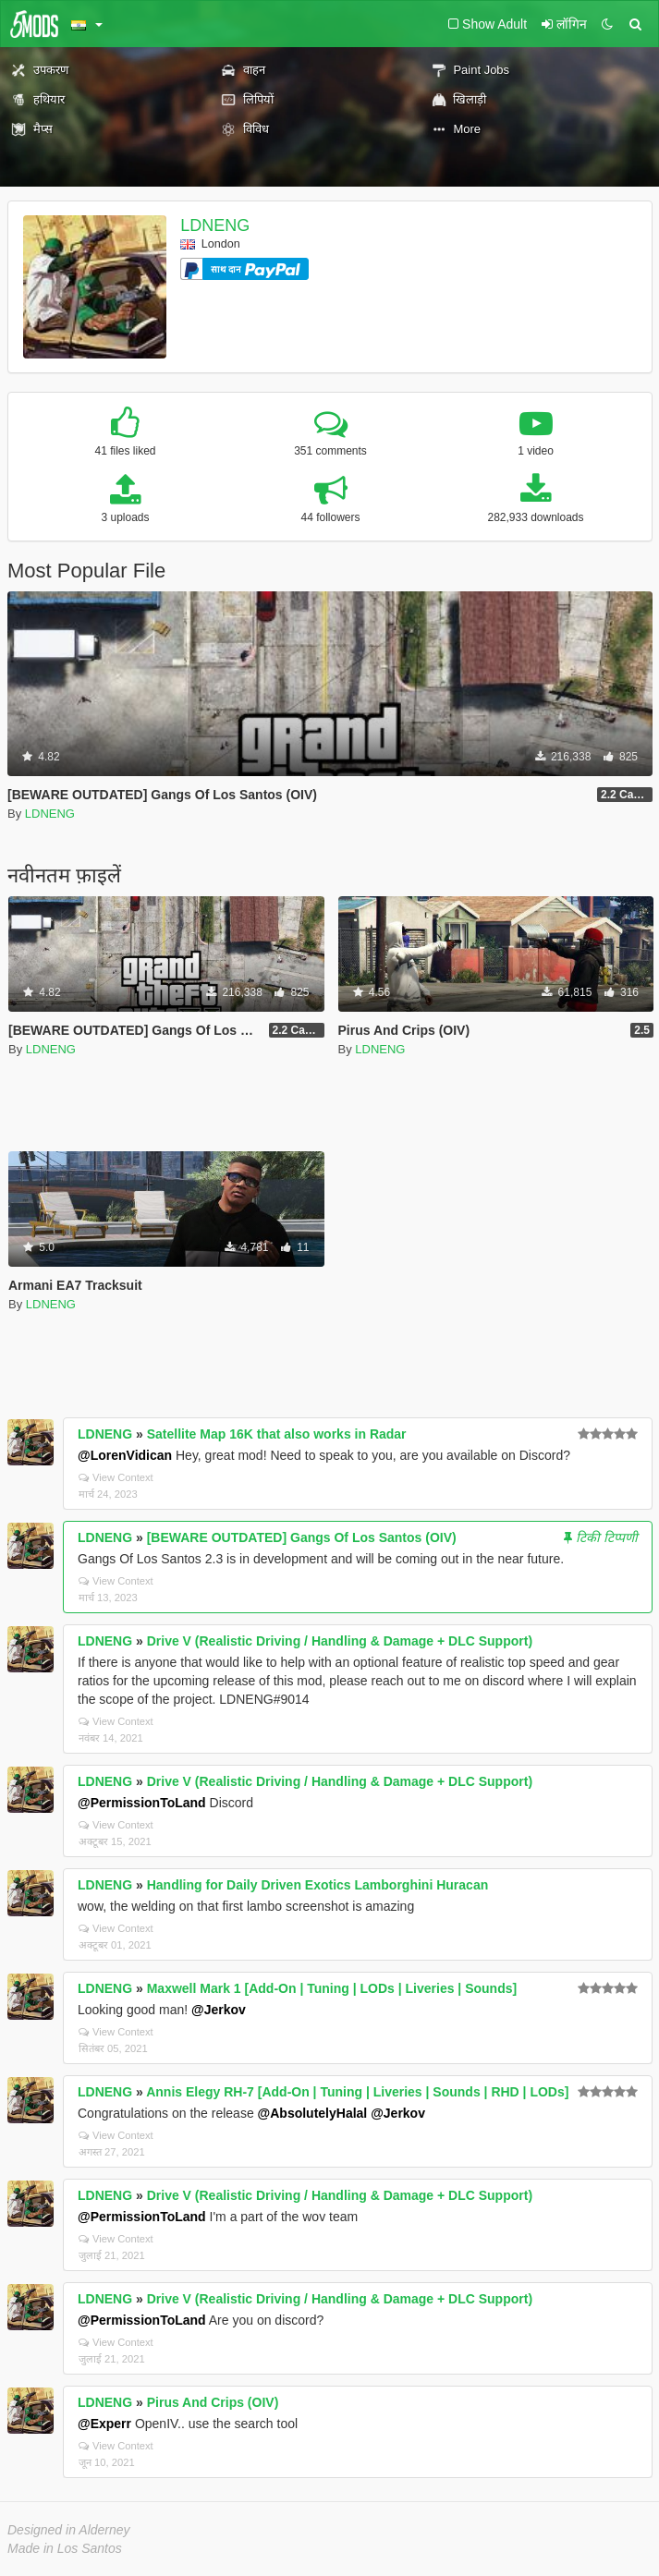 The image size is (659, 2576). Describe the element at coordinates (318, 1884) in the screenshot. I see `Handling for Daily Driven Exotics Lamborghini Huracan` at that location.